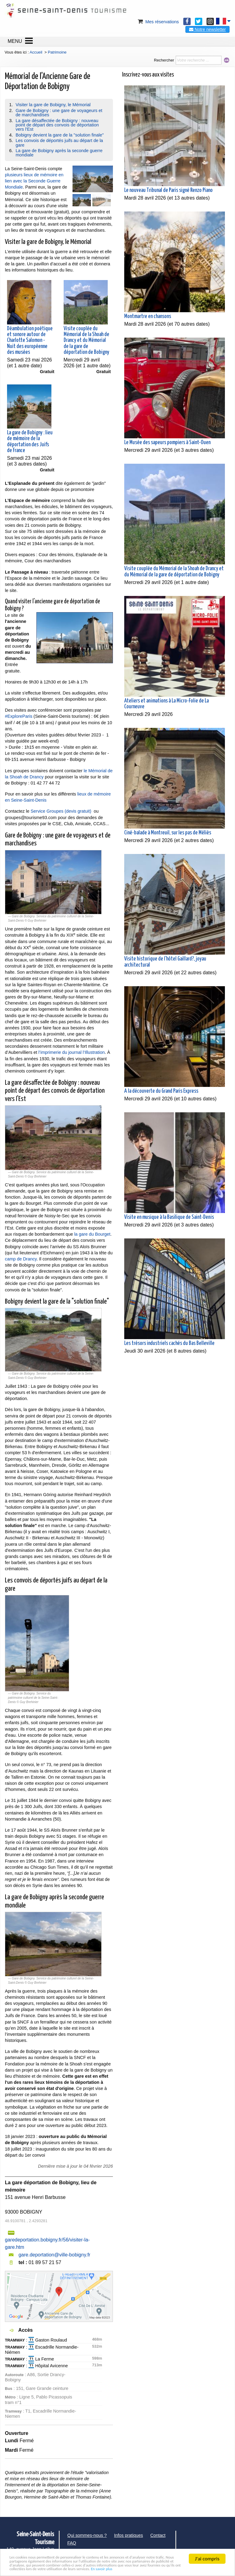 The height and width of the screenshot is (2576, 235). What do you see at coordinates (164, 60) in the screenshot?
I see `Rechercher` at bounding box center [164, 60].